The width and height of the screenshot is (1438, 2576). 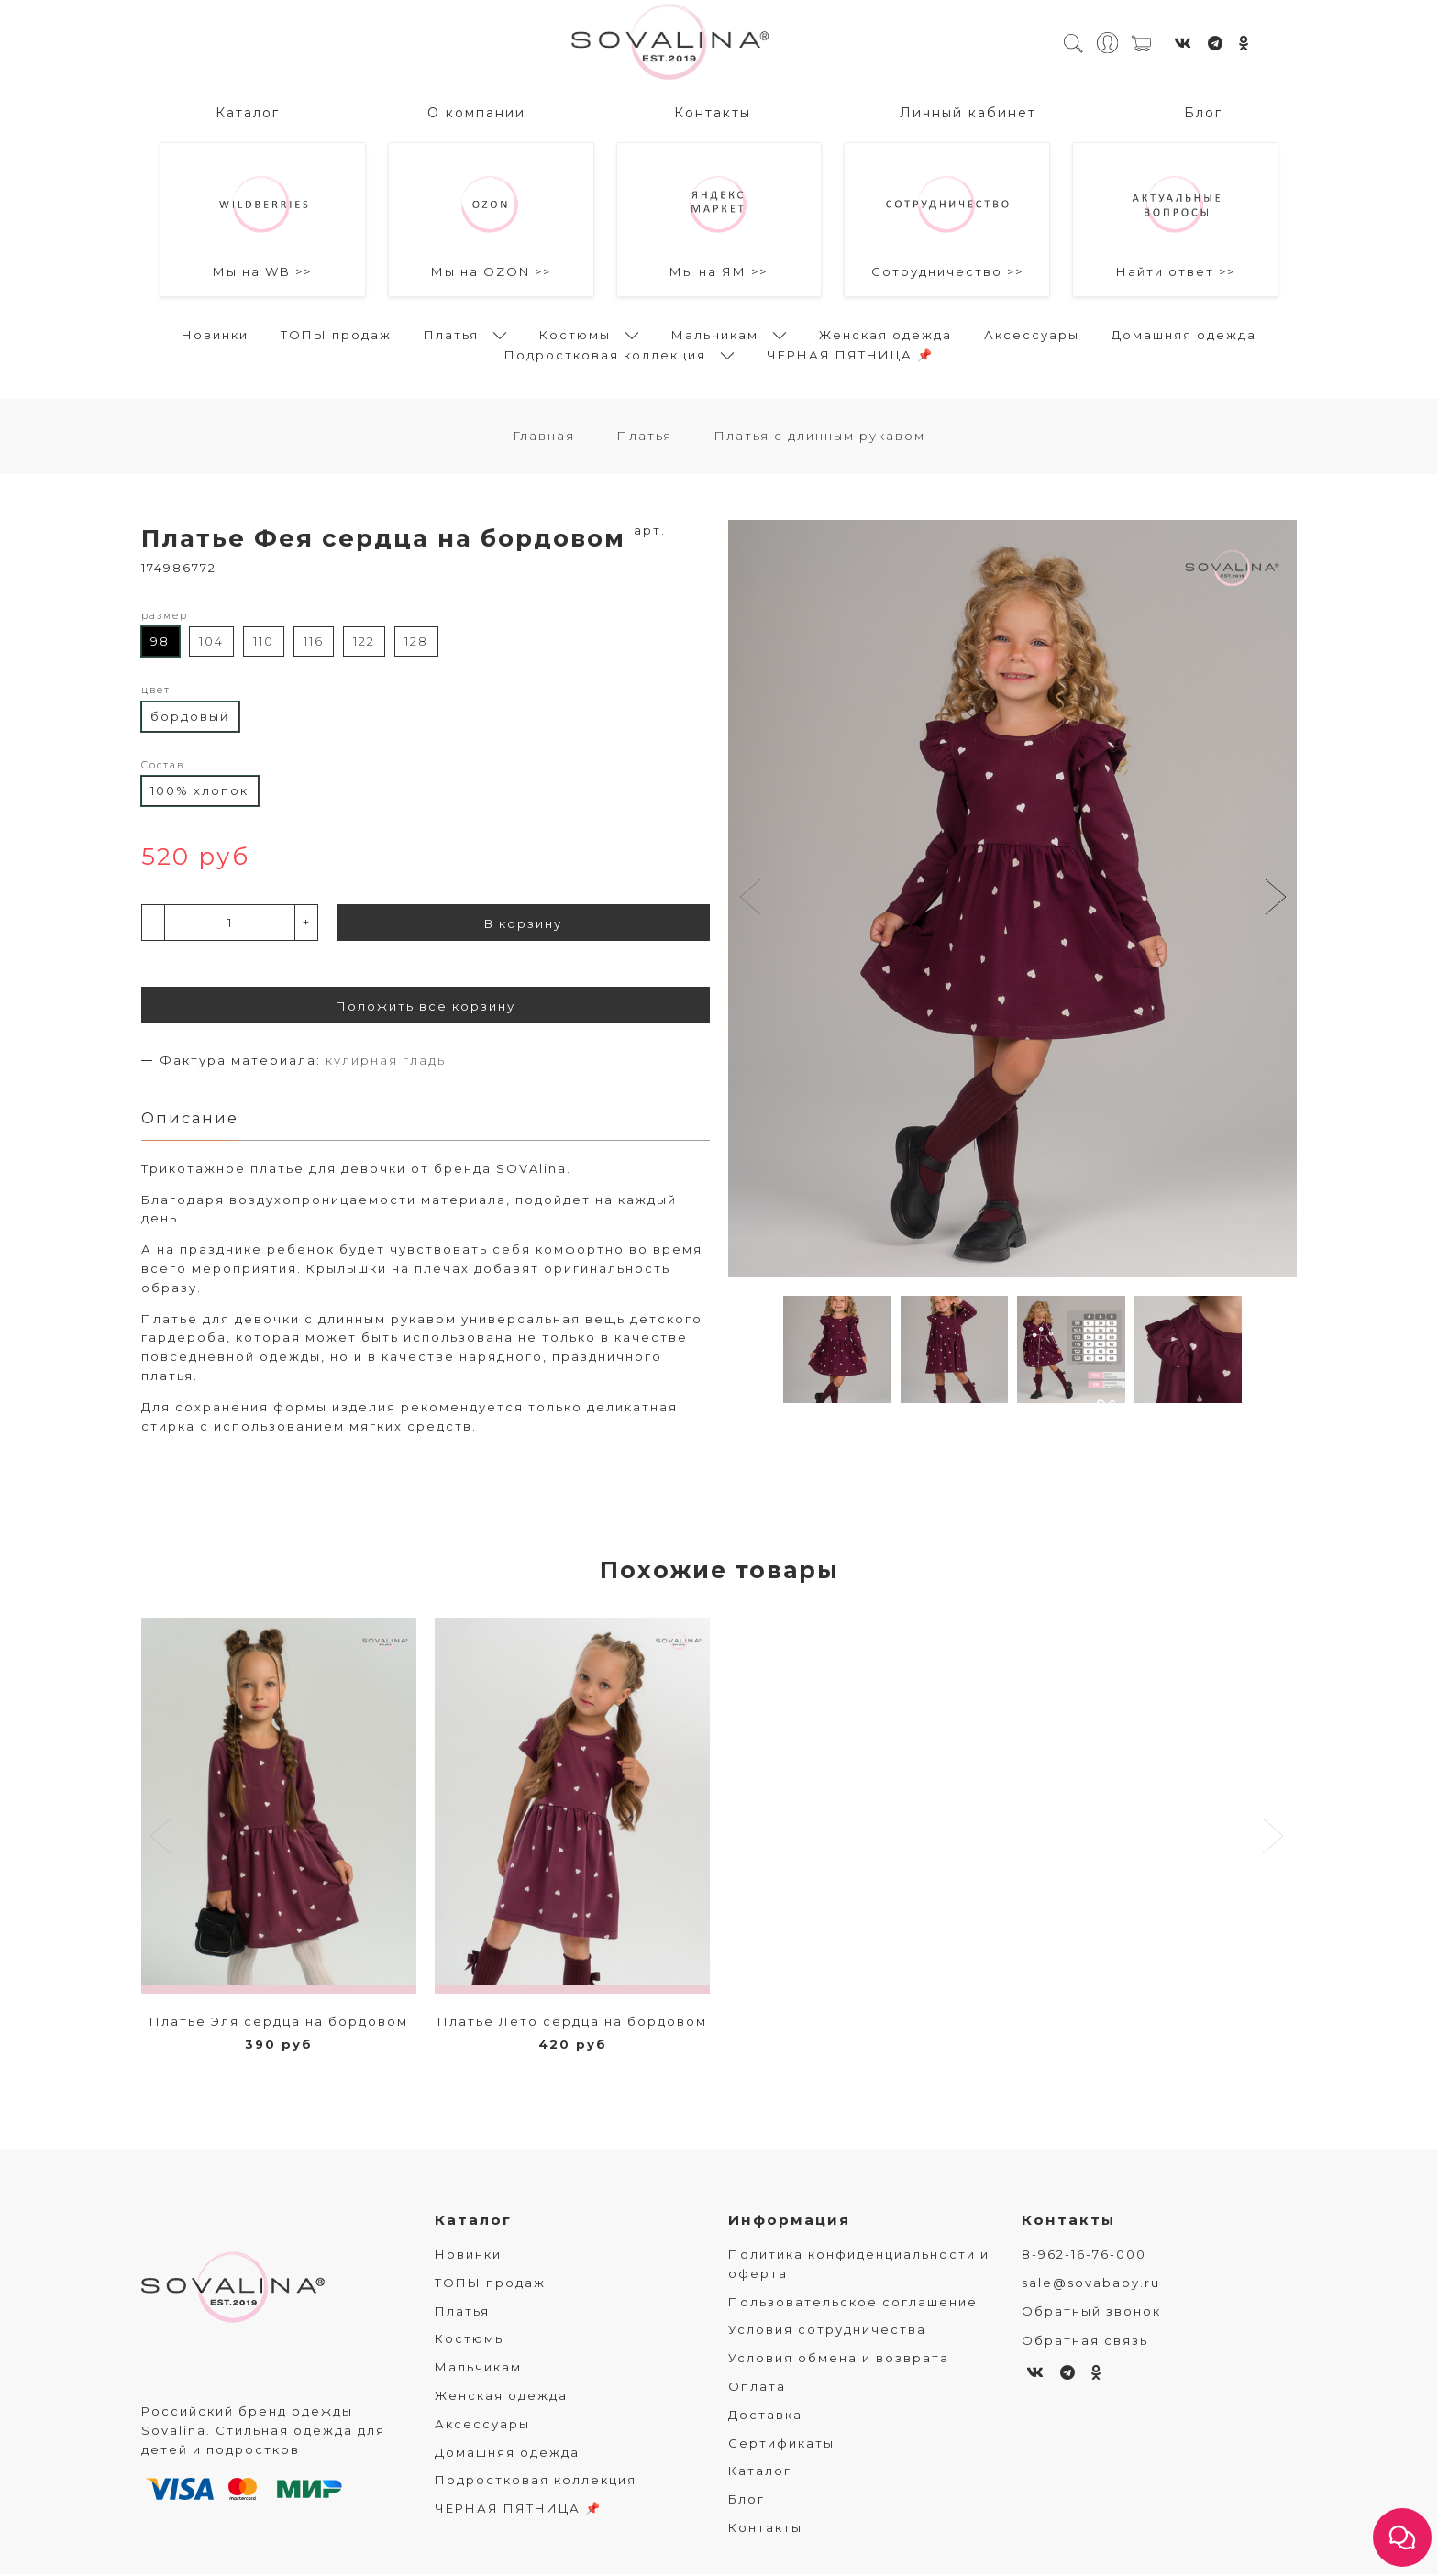 I want to click on Платья, so click(x=451, y=333).